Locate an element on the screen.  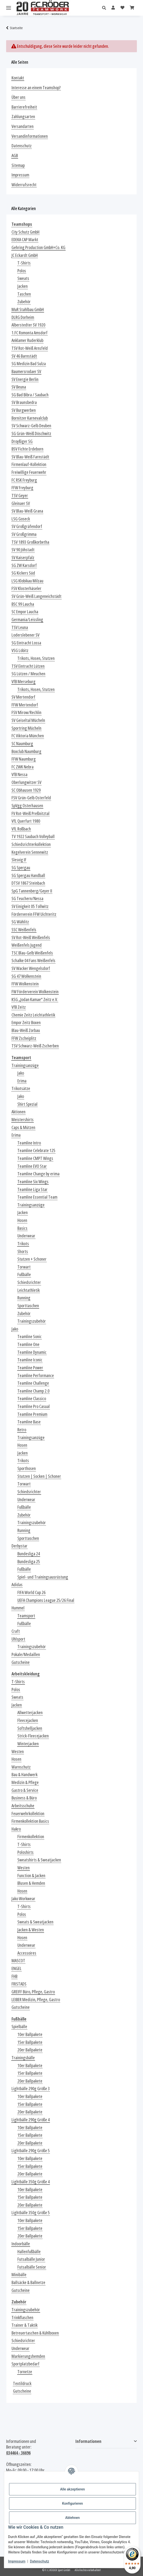
Shorts is located at coordinates (22, 1251).